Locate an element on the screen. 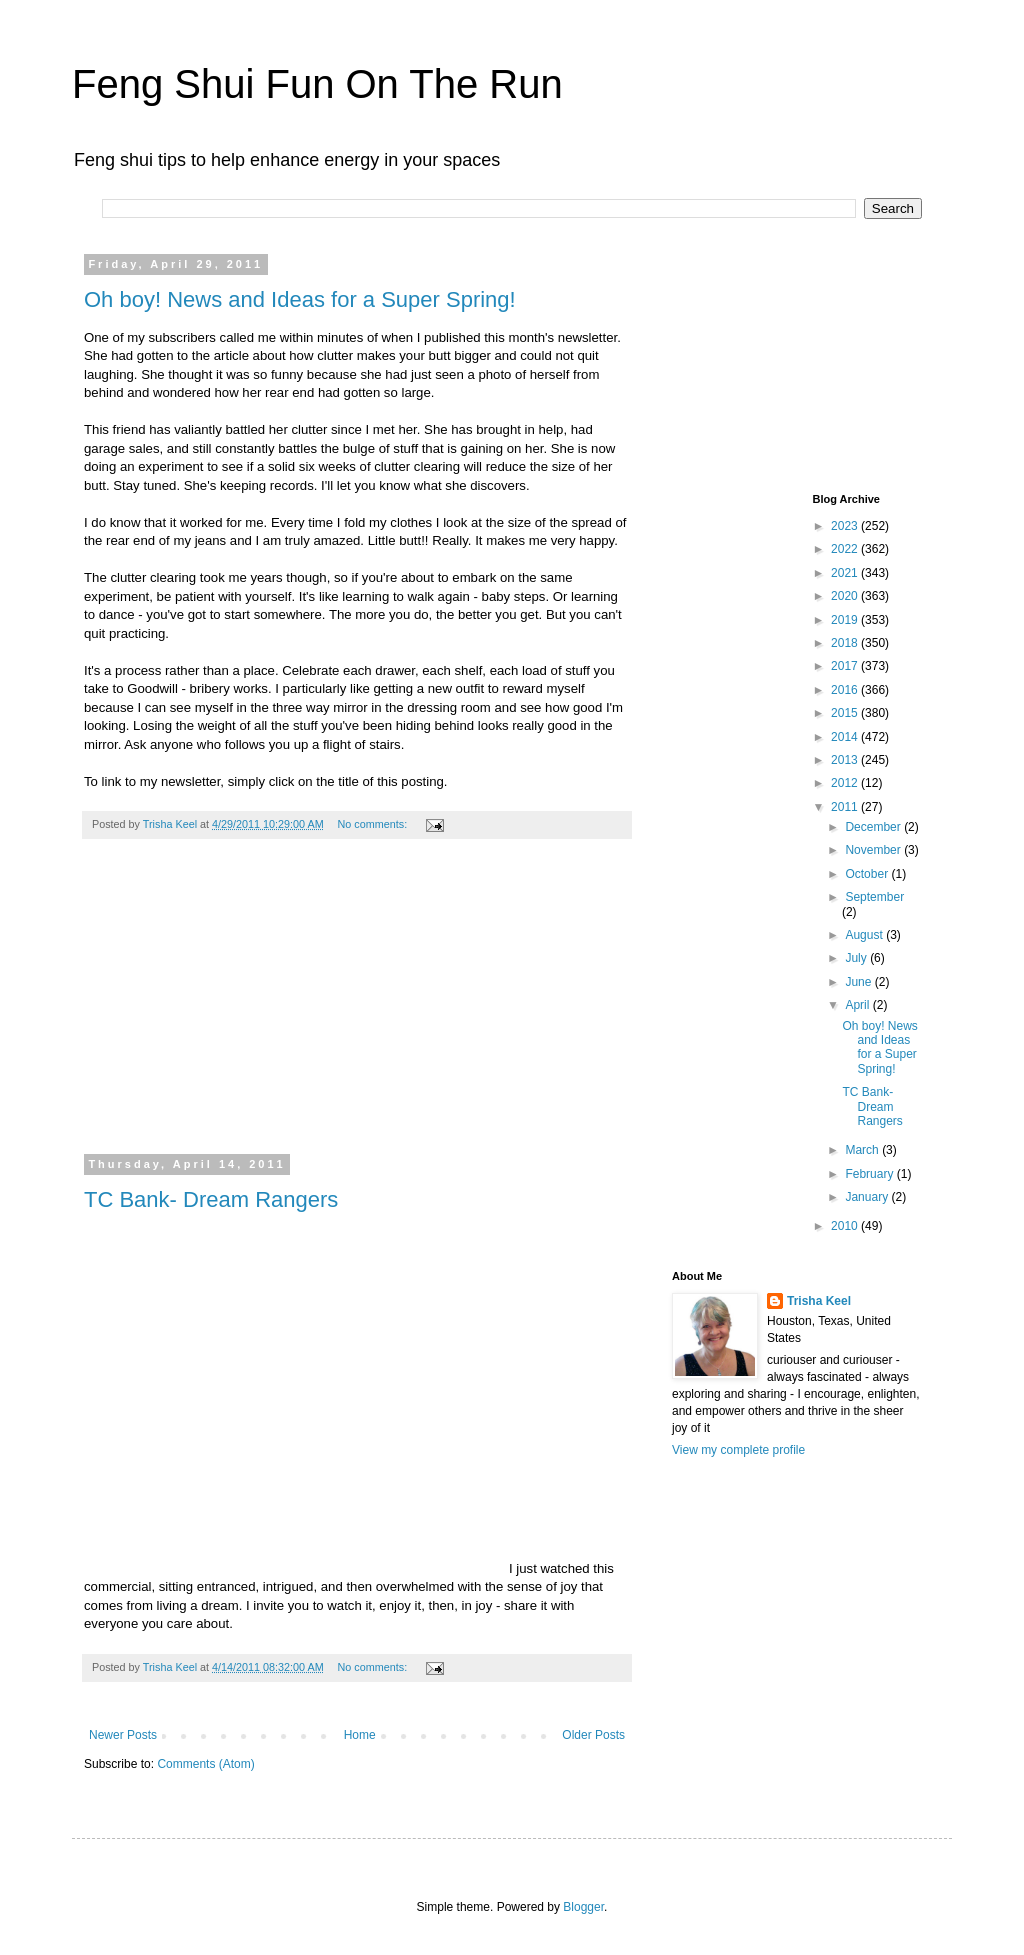 This screenshot has width=1024, height=1955. September is located at coordinates (874, 897).